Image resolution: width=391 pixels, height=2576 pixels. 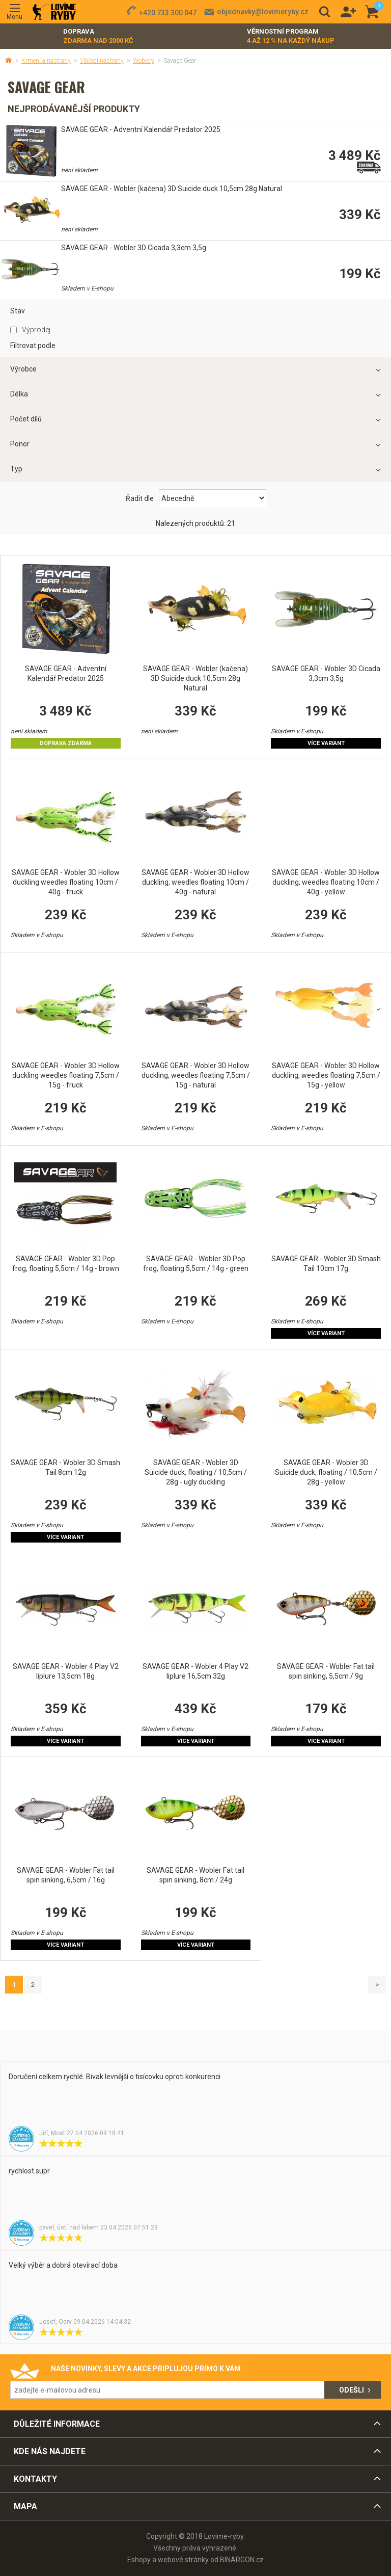 I want to click on Krmení a nástrahy, so click(x=46, y=60).